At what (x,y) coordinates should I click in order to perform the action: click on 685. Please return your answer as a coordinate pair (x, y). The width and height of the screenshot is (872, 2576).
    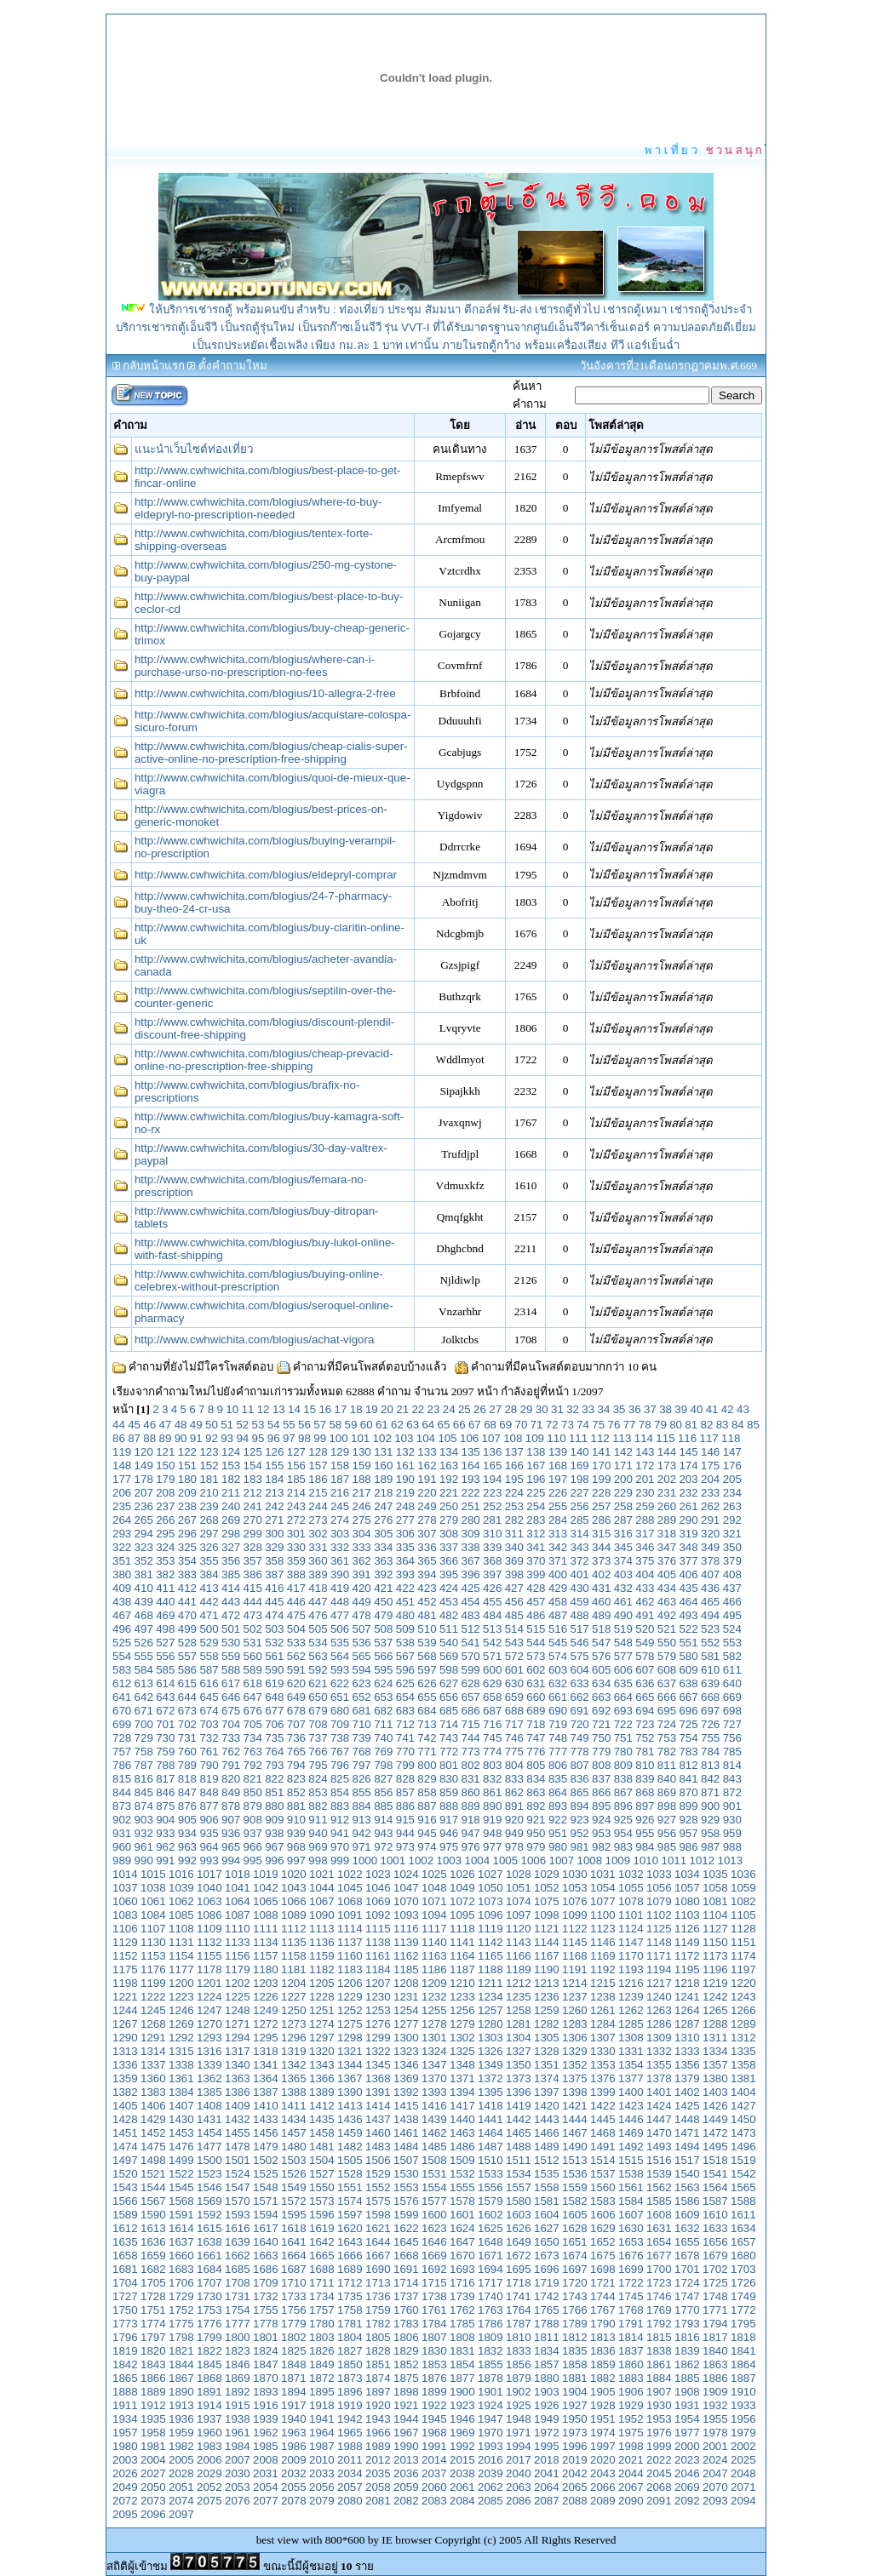
    Looking at the image, I should click on (448, 1710).